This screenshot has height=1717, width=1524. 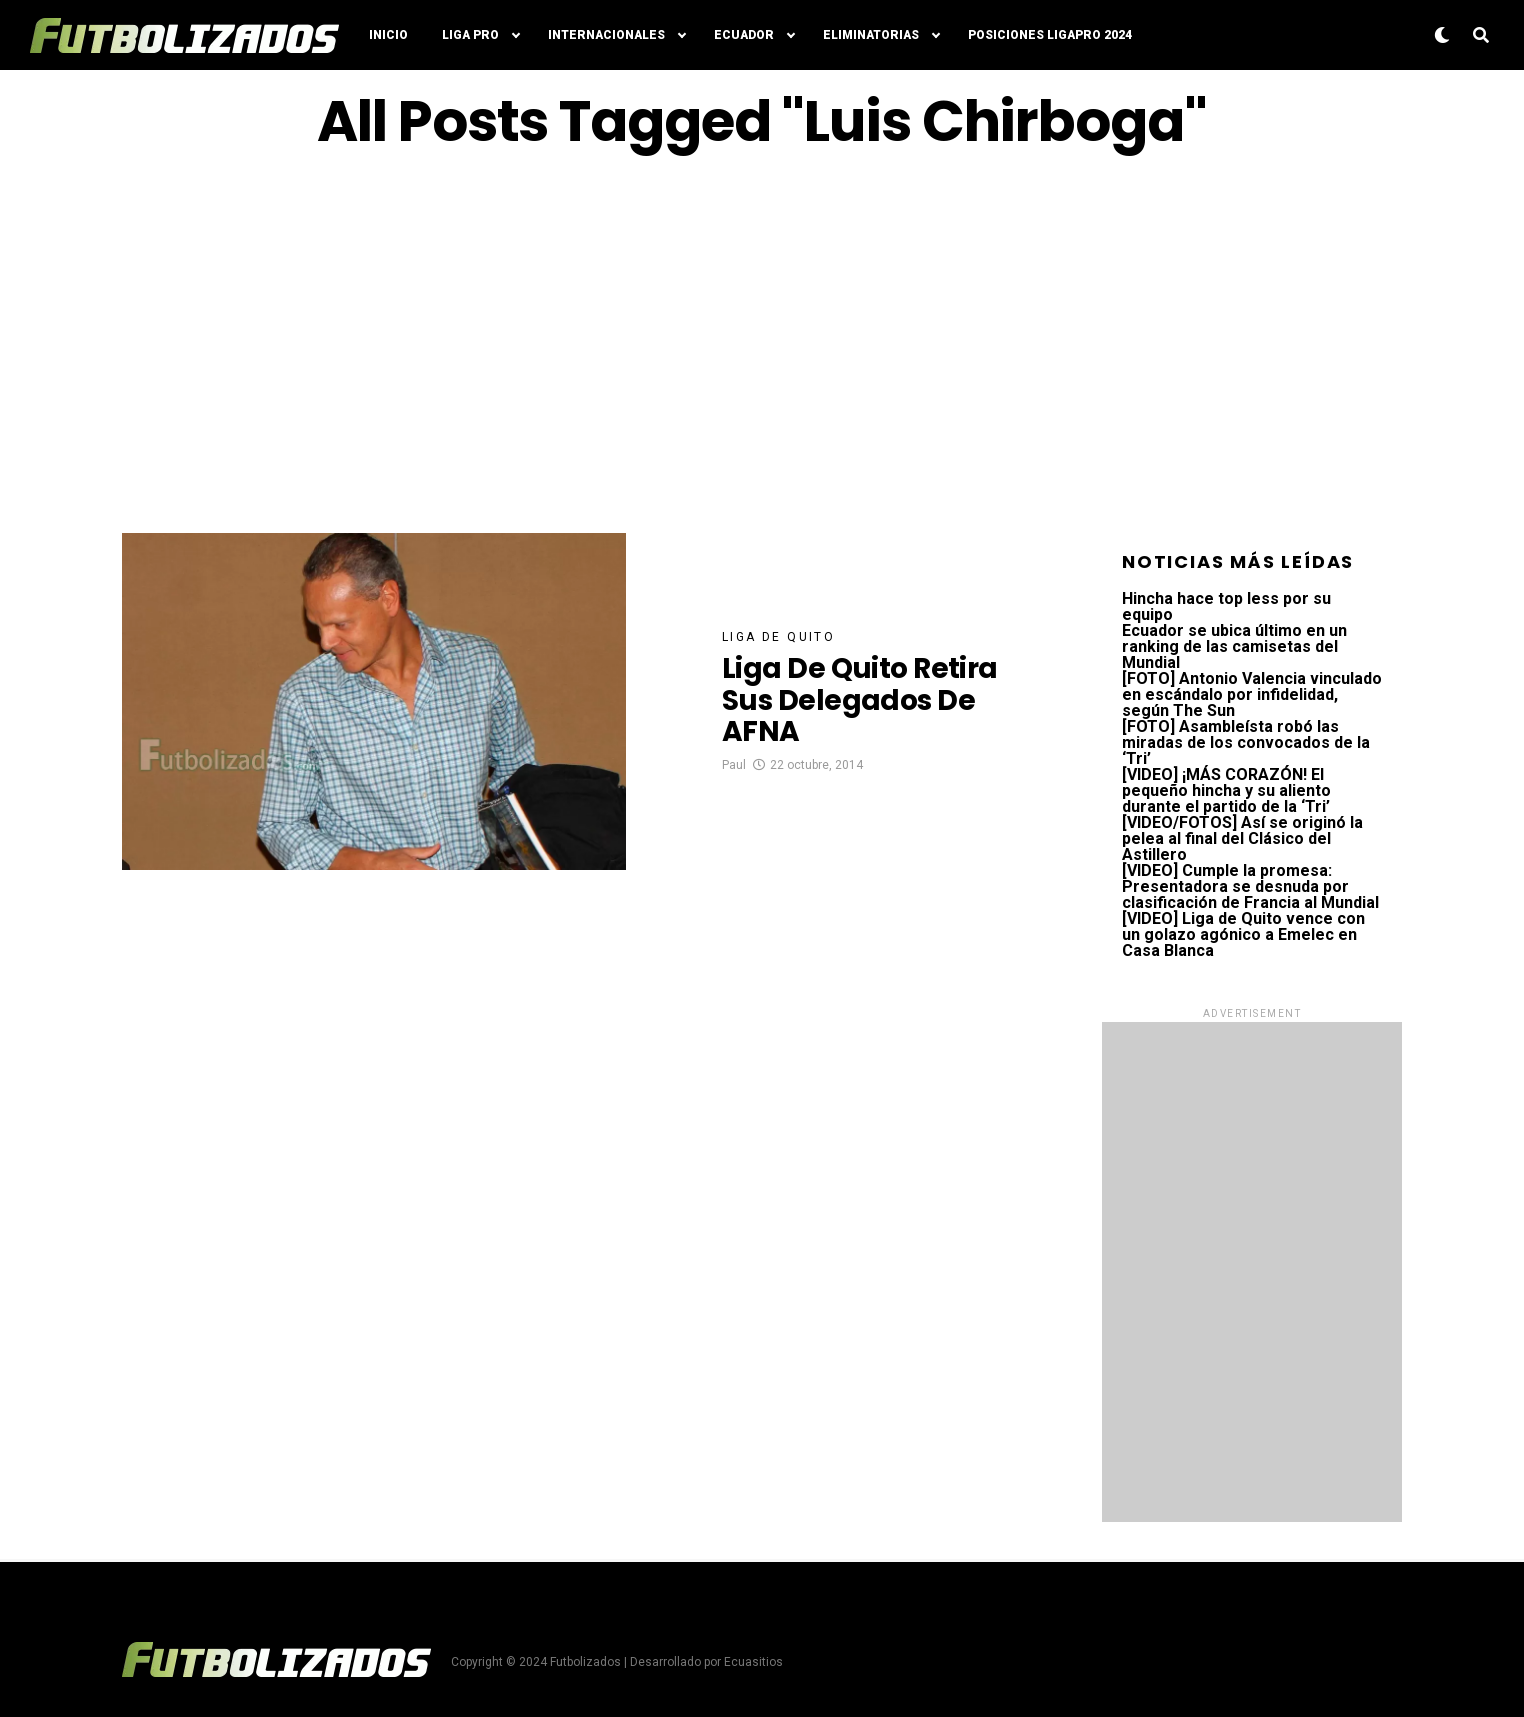 What do you see at coordinates (1226, 790) in the screenshot?
I see `[VIDEO] ¡MÁS CORAZÓN! El pequeño hincha y su aliento durante el partido de la ‘Tri’` at bounding box center [1226, 790].